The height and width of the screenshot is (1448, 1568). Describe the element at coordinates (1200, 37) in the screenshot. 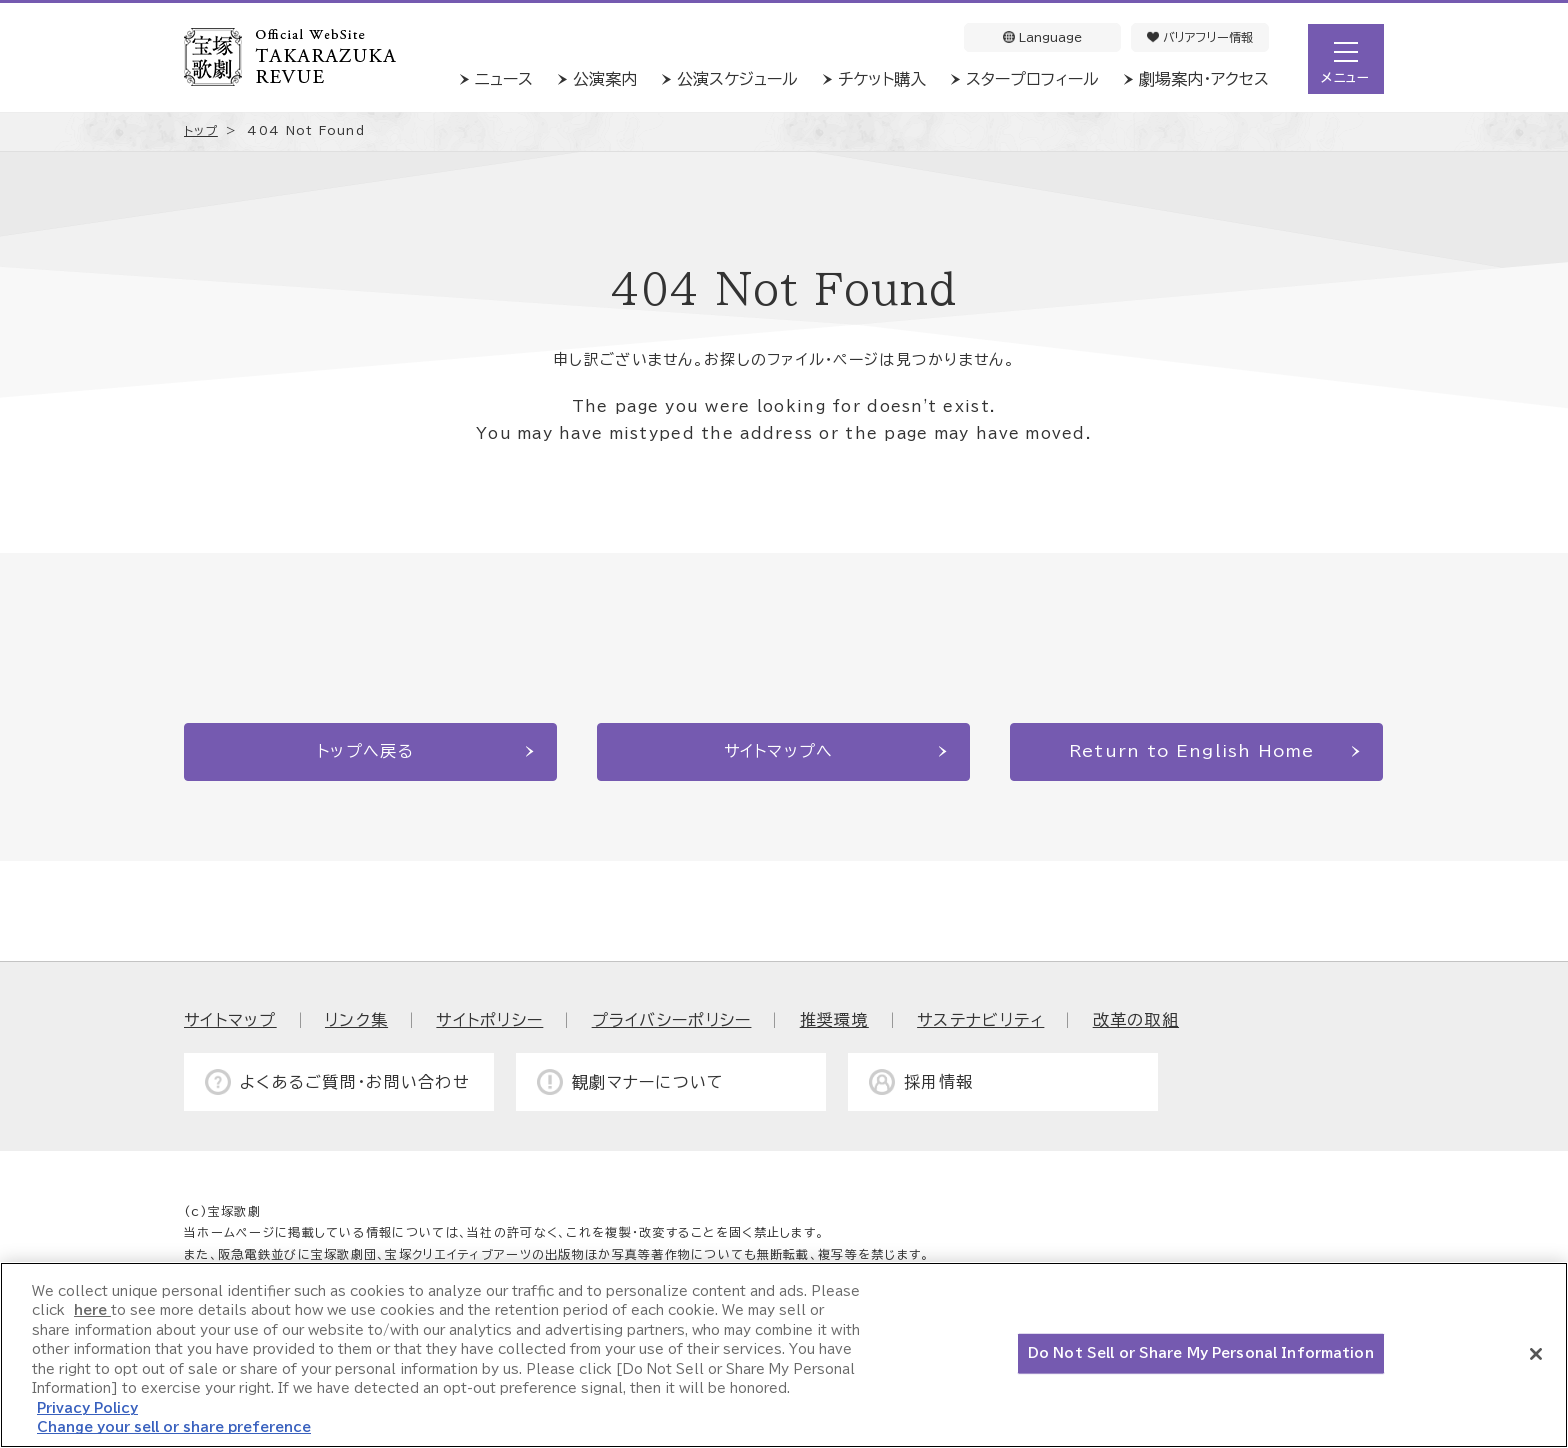

I see `バリアフリー情報` at that location.